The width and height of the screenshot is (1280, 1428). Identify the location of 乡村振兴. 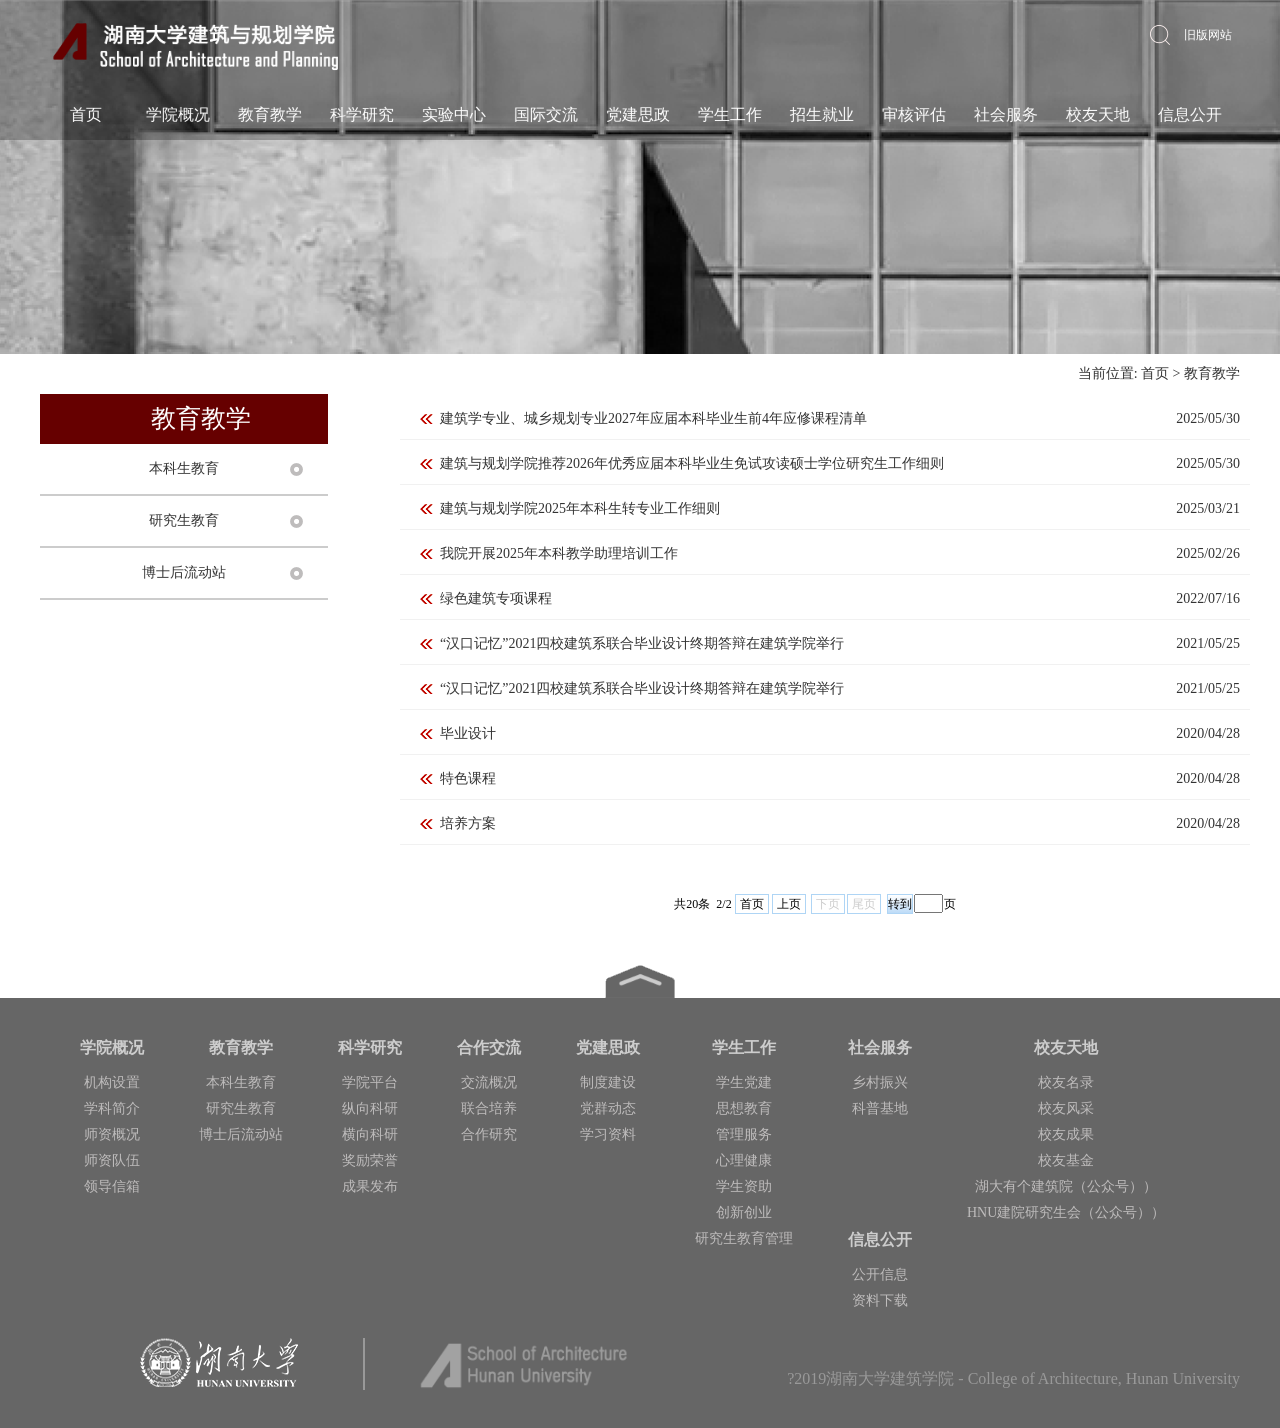
(880, 1082).